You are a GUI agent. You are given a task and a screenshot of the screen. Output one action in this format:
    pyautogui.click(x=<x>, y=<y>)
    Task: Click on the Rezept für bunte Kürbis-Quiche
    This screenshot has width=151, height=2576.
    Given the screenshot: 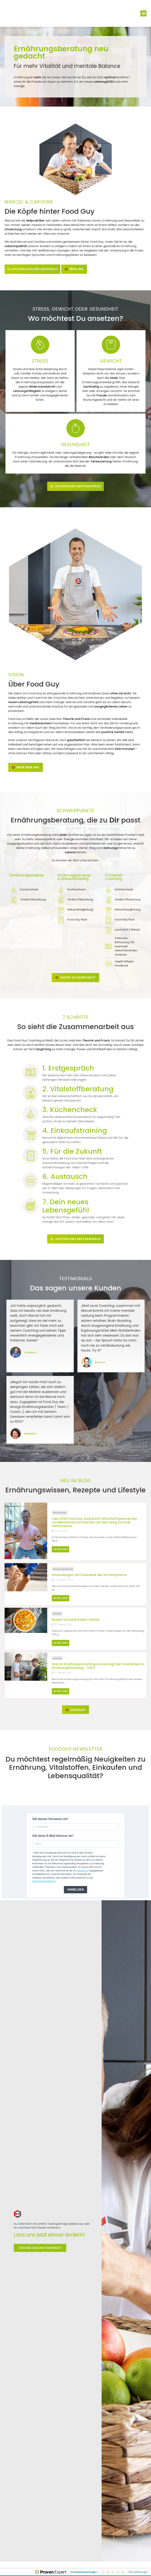 What is the action you would take?
    pyautogui.click(x=78, y=1619)
    